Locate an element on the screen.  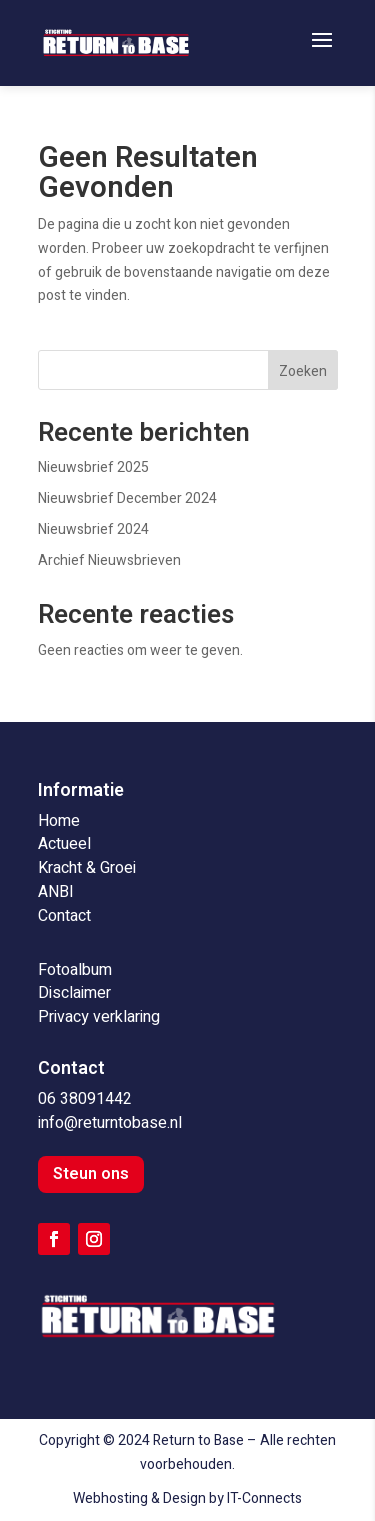
Nieuwsbrief December 2024 is located at coordinates (127, 498).